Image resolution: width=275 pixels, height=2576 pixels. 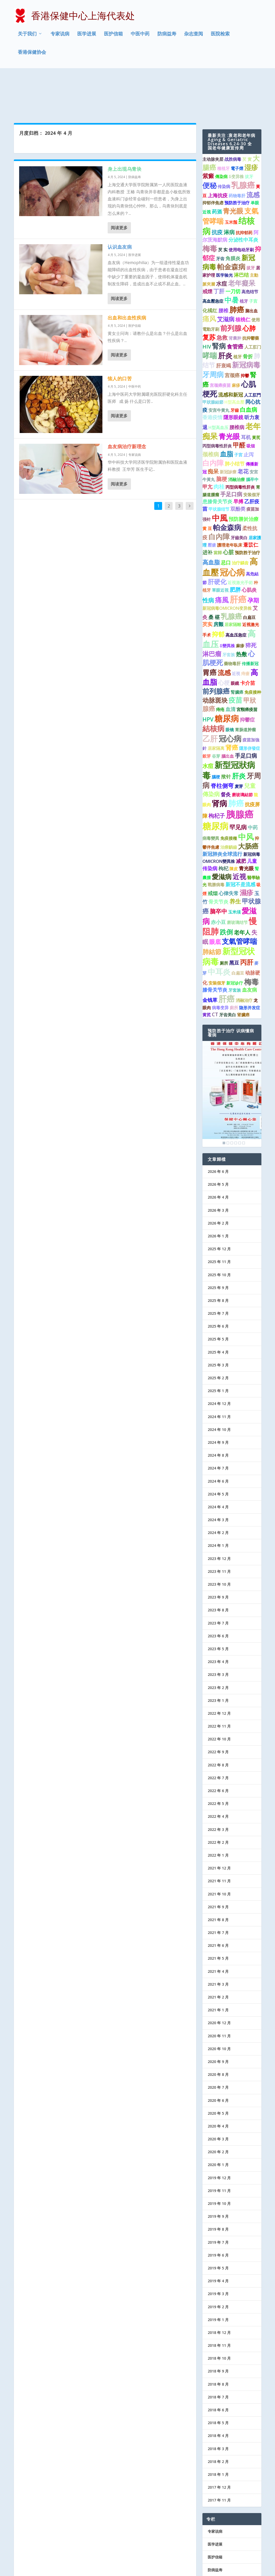 I want to click on H型高血压 [H型高血压 (1 项)], so click(x=218, y=384).